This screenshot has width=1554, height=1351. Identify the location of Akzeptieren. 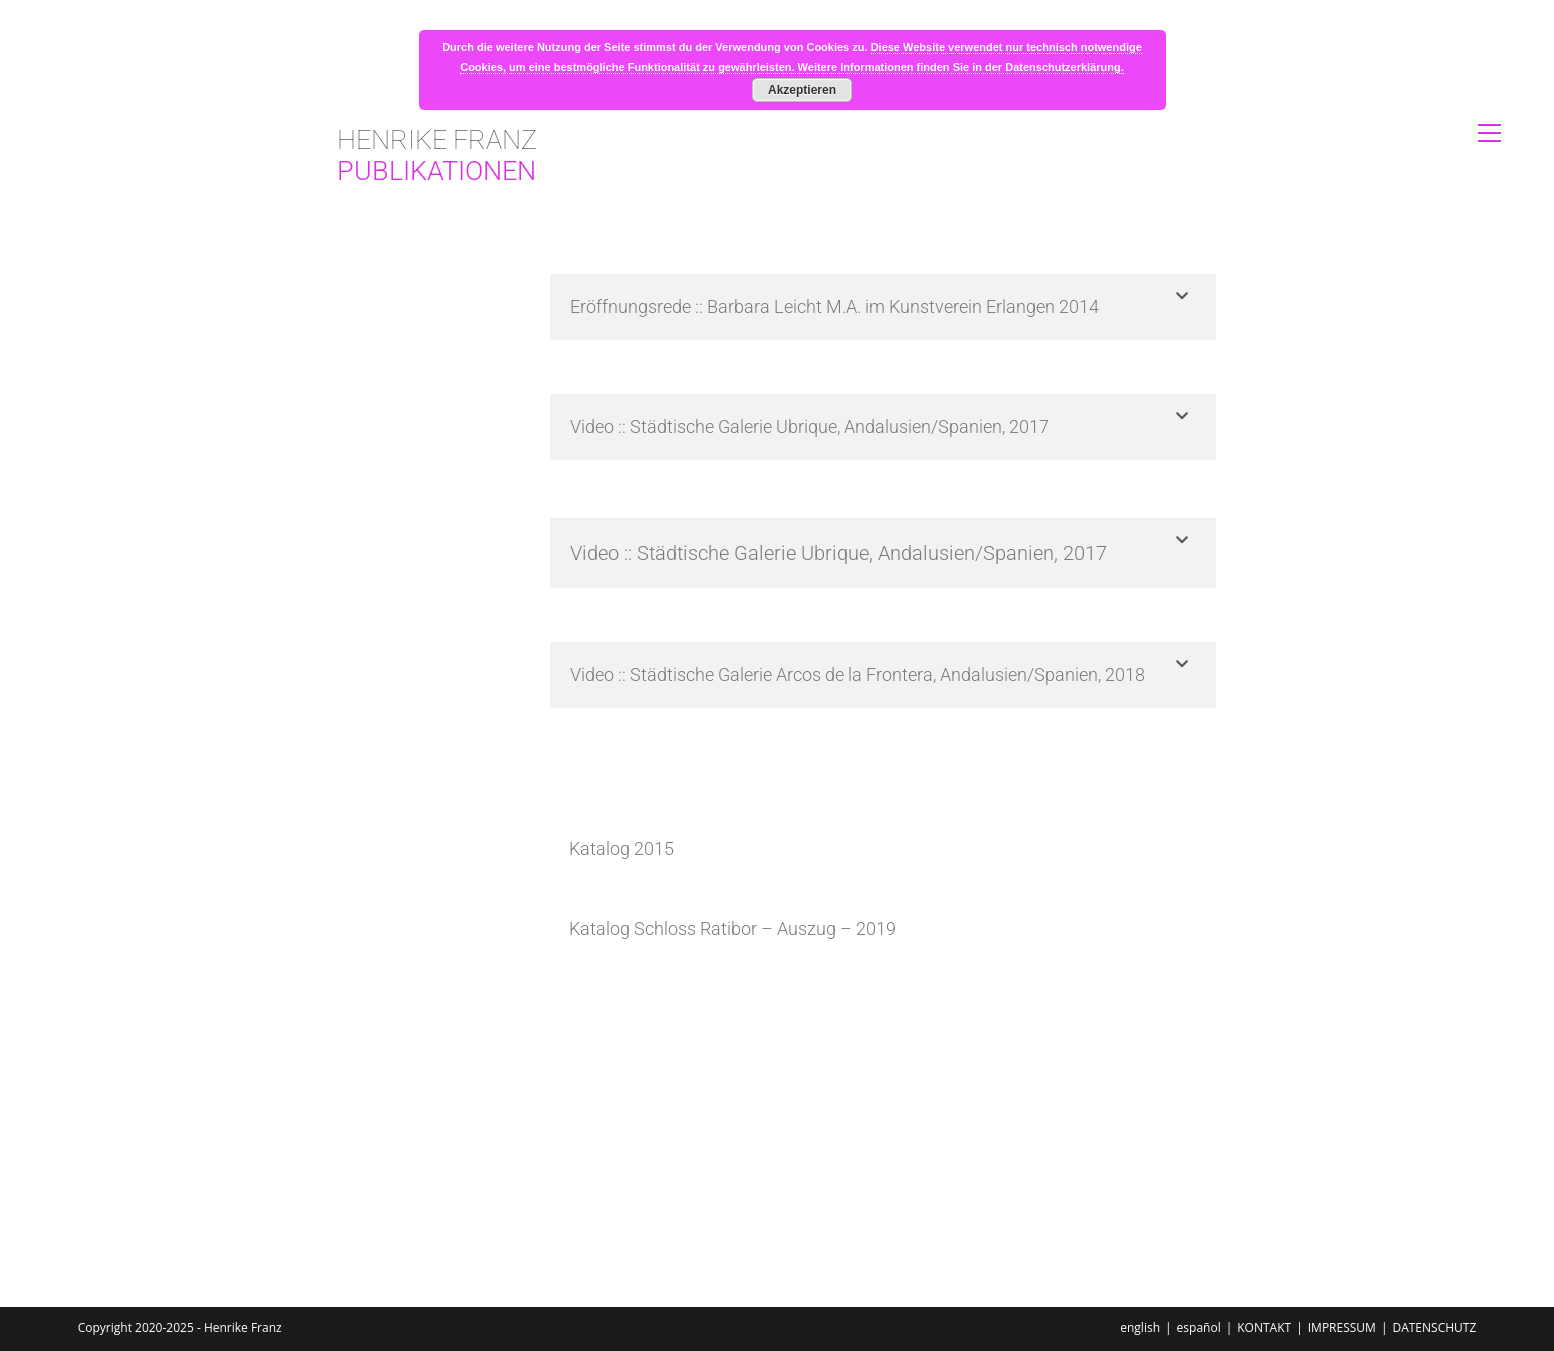
(802, 90).